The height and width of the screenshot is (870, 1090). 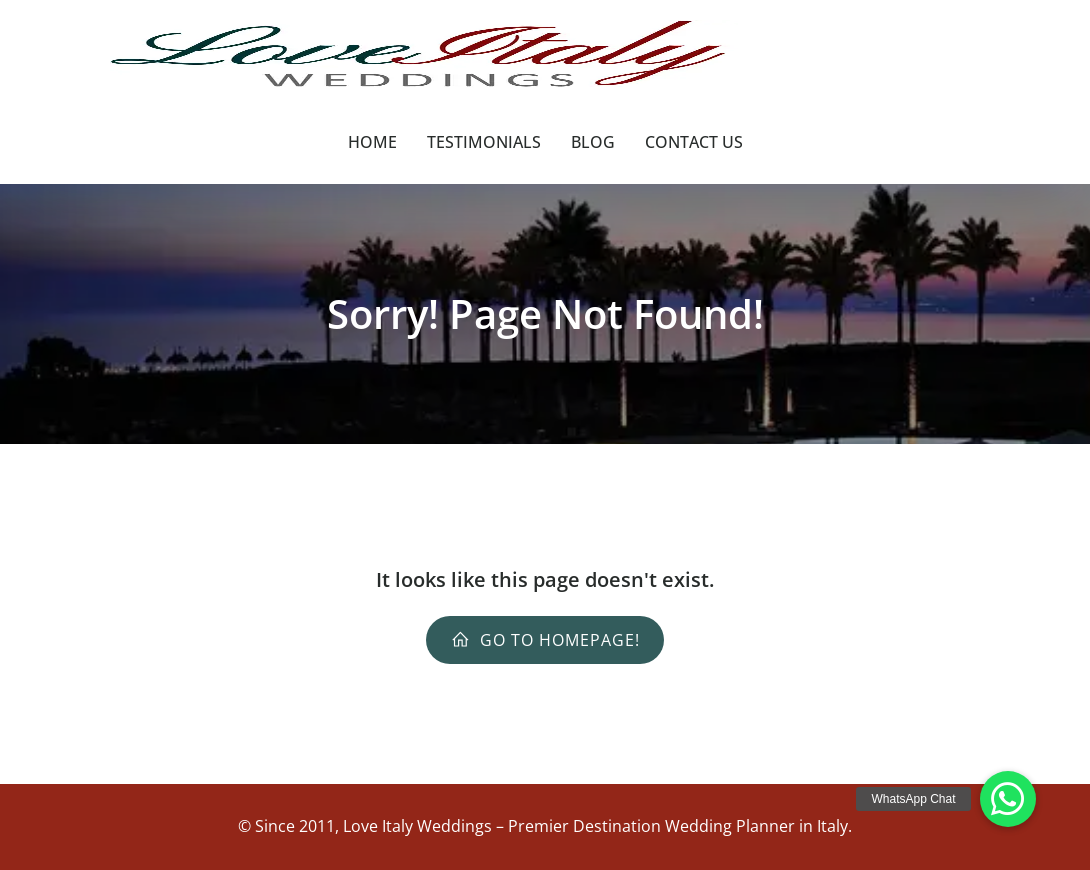 I want to click on Testimonials, so click(x=484, y=142).